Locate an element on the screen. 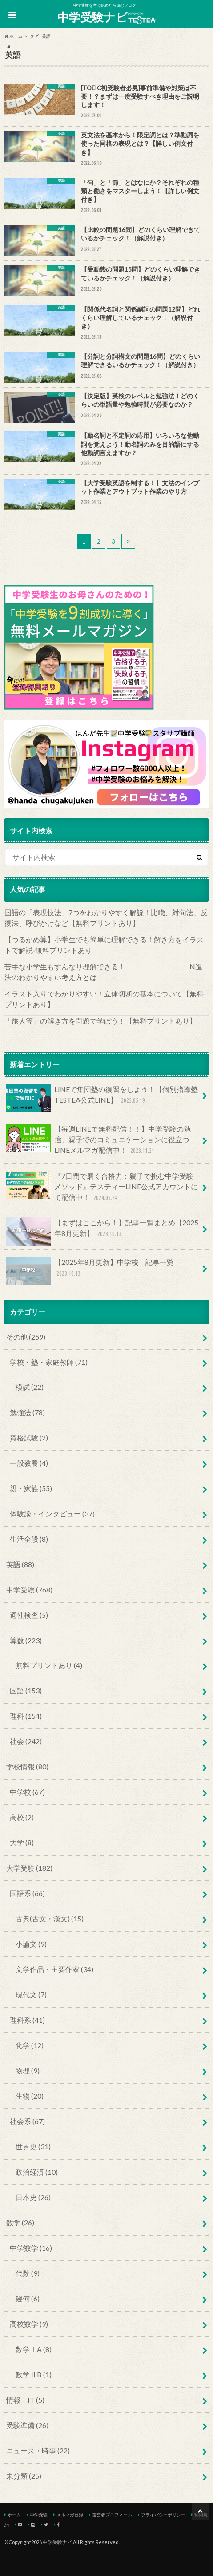 This screenshot has width=213, height=2576. 数学 (26) is located at coordinates (20, 2222).